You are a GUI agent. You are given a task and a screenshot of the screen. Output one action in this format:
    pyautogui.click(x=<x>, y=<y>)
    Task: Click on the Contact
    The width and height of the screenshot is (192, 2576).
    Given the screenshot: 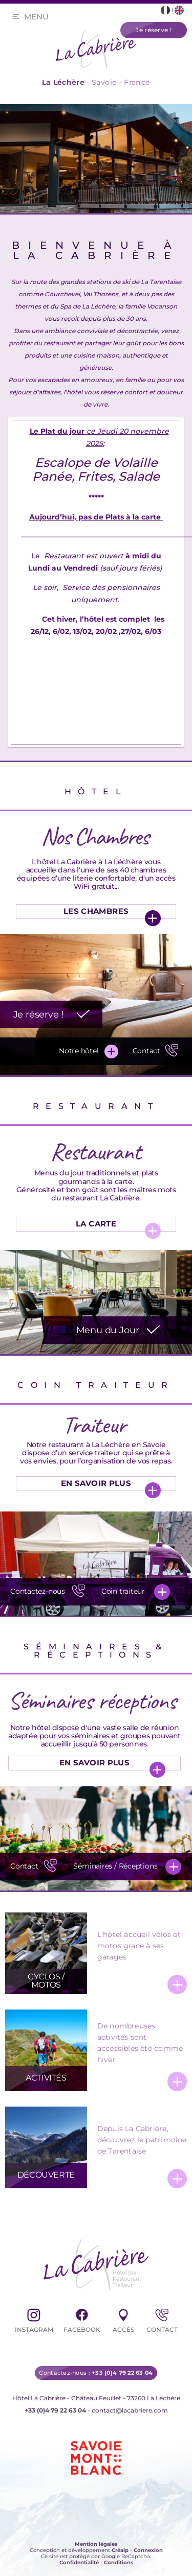 What is the action you would take?
    pyautogui.click(x=157, y=1049)
    